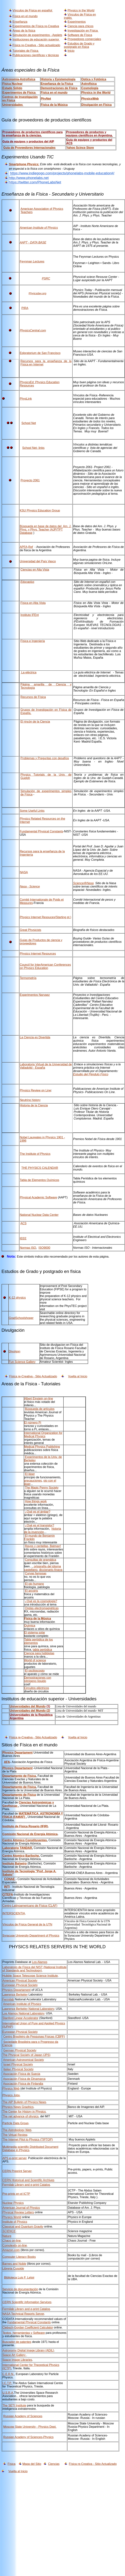  What do you see at coordinates (33, 330) in the screenshot?
I see `PhysicsCentral.com` at bounding box center [33, 330].